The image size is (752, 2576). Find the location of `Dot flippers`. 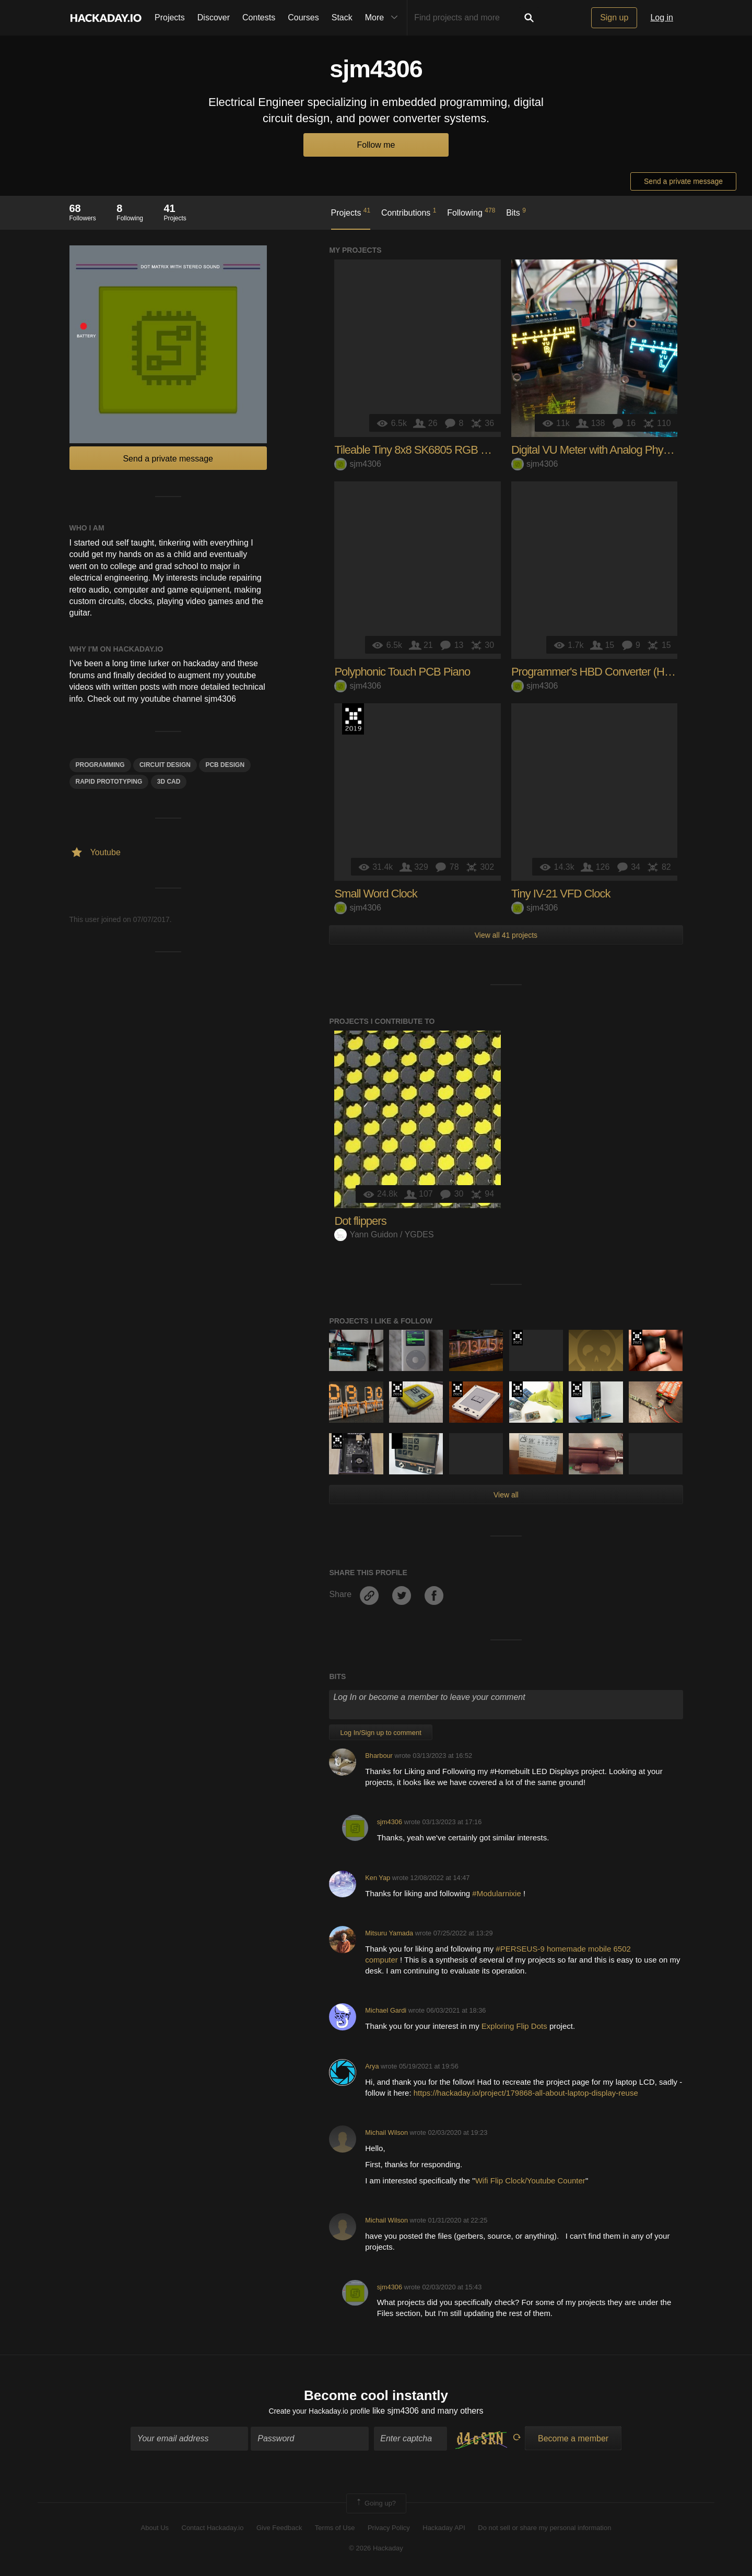

Dot flippers is located at coordinates (360, 1220).